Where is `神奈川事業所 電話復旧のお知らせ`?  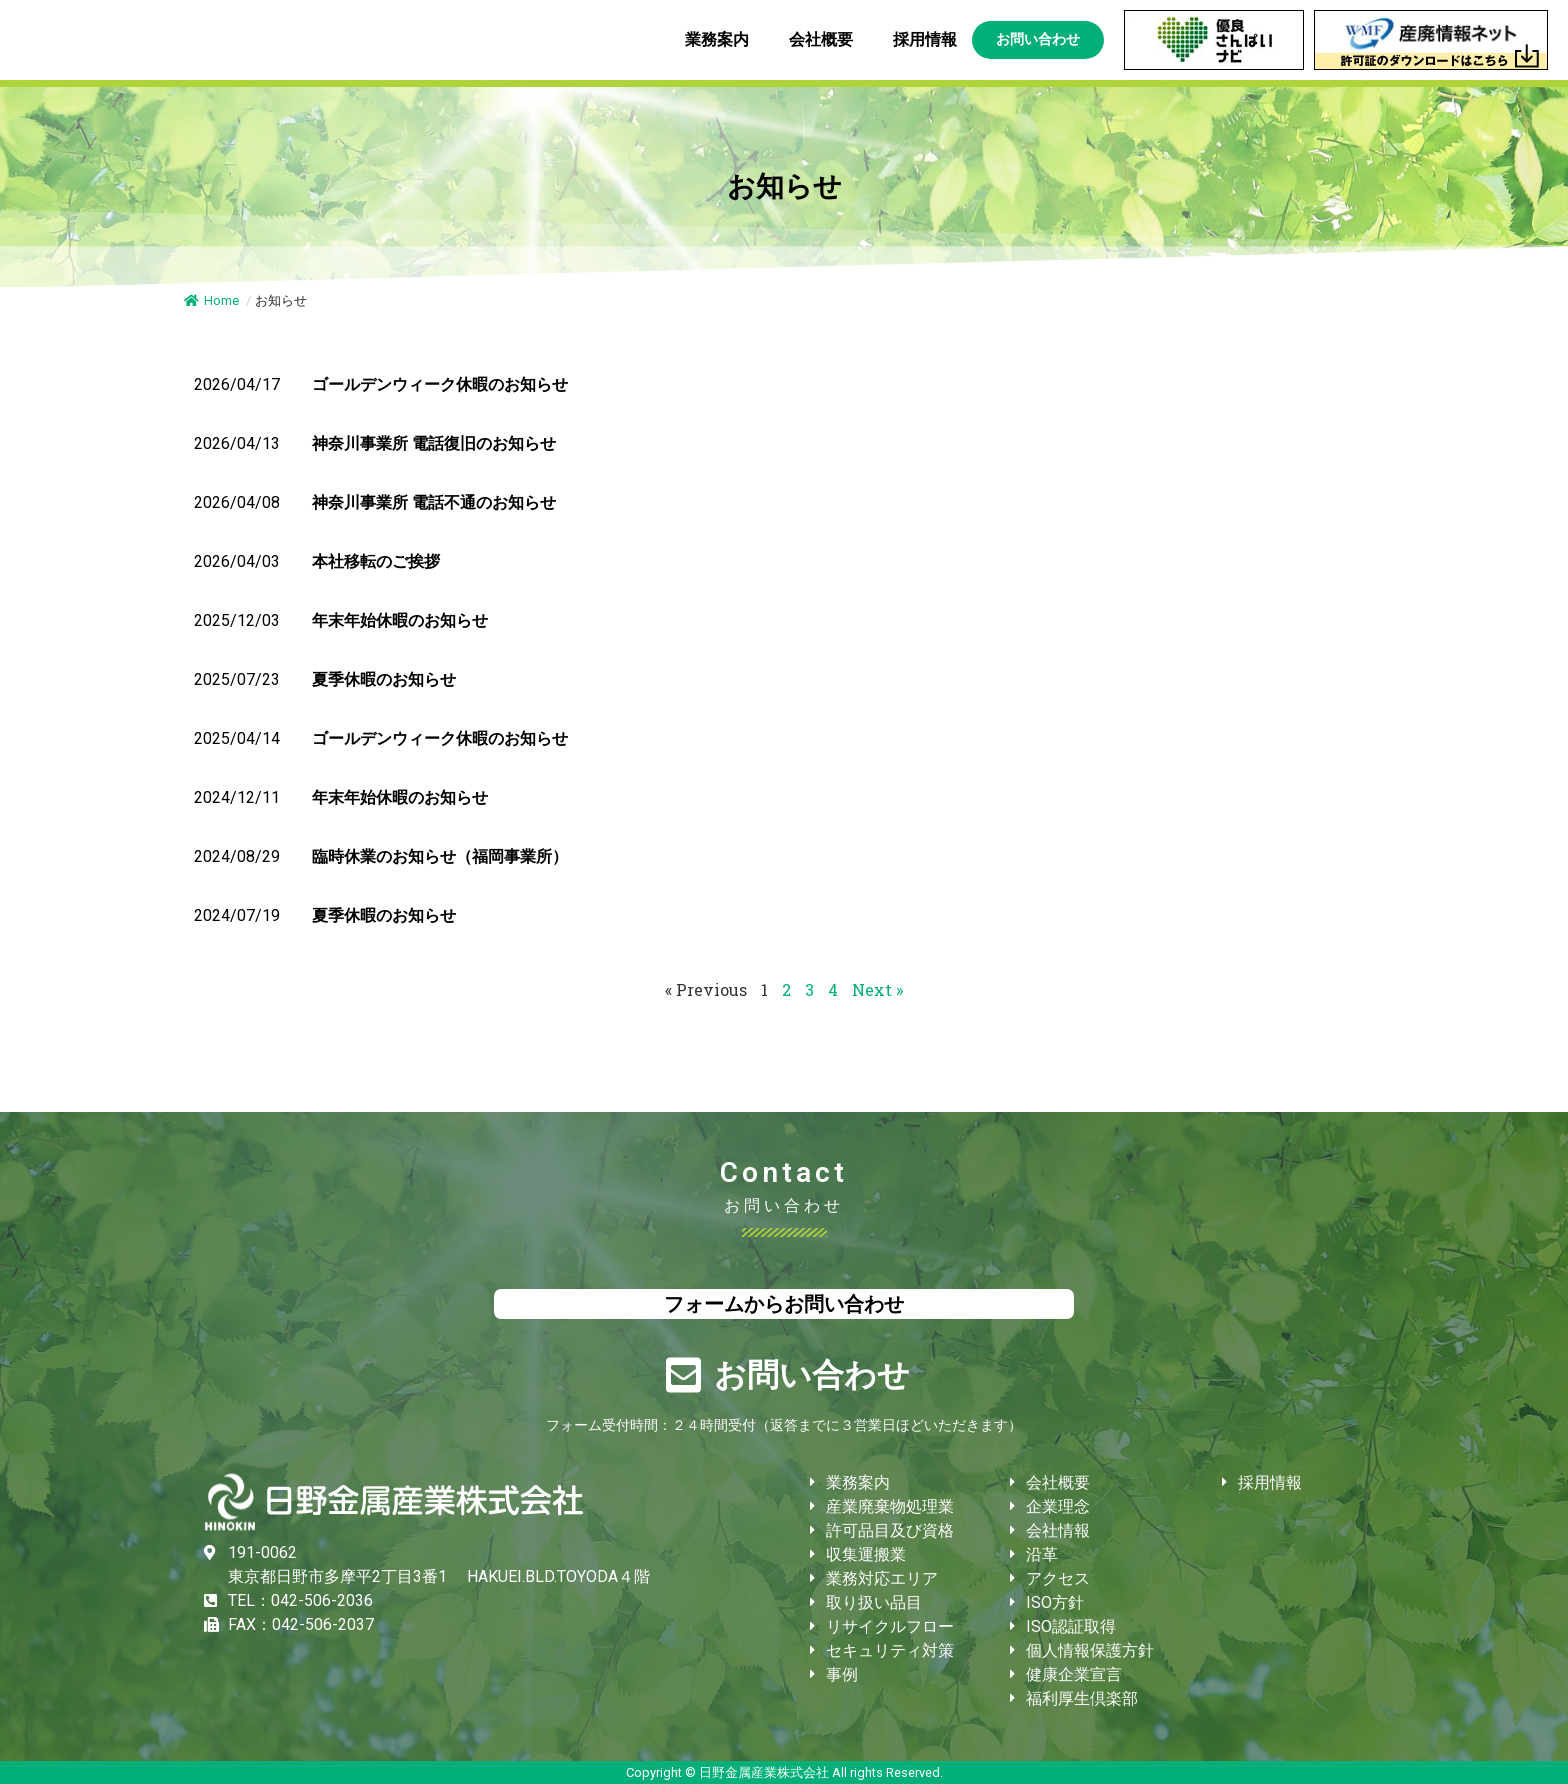 神奈川事業所 電話復旧のお知らせ is located at coordinates (434, 443).